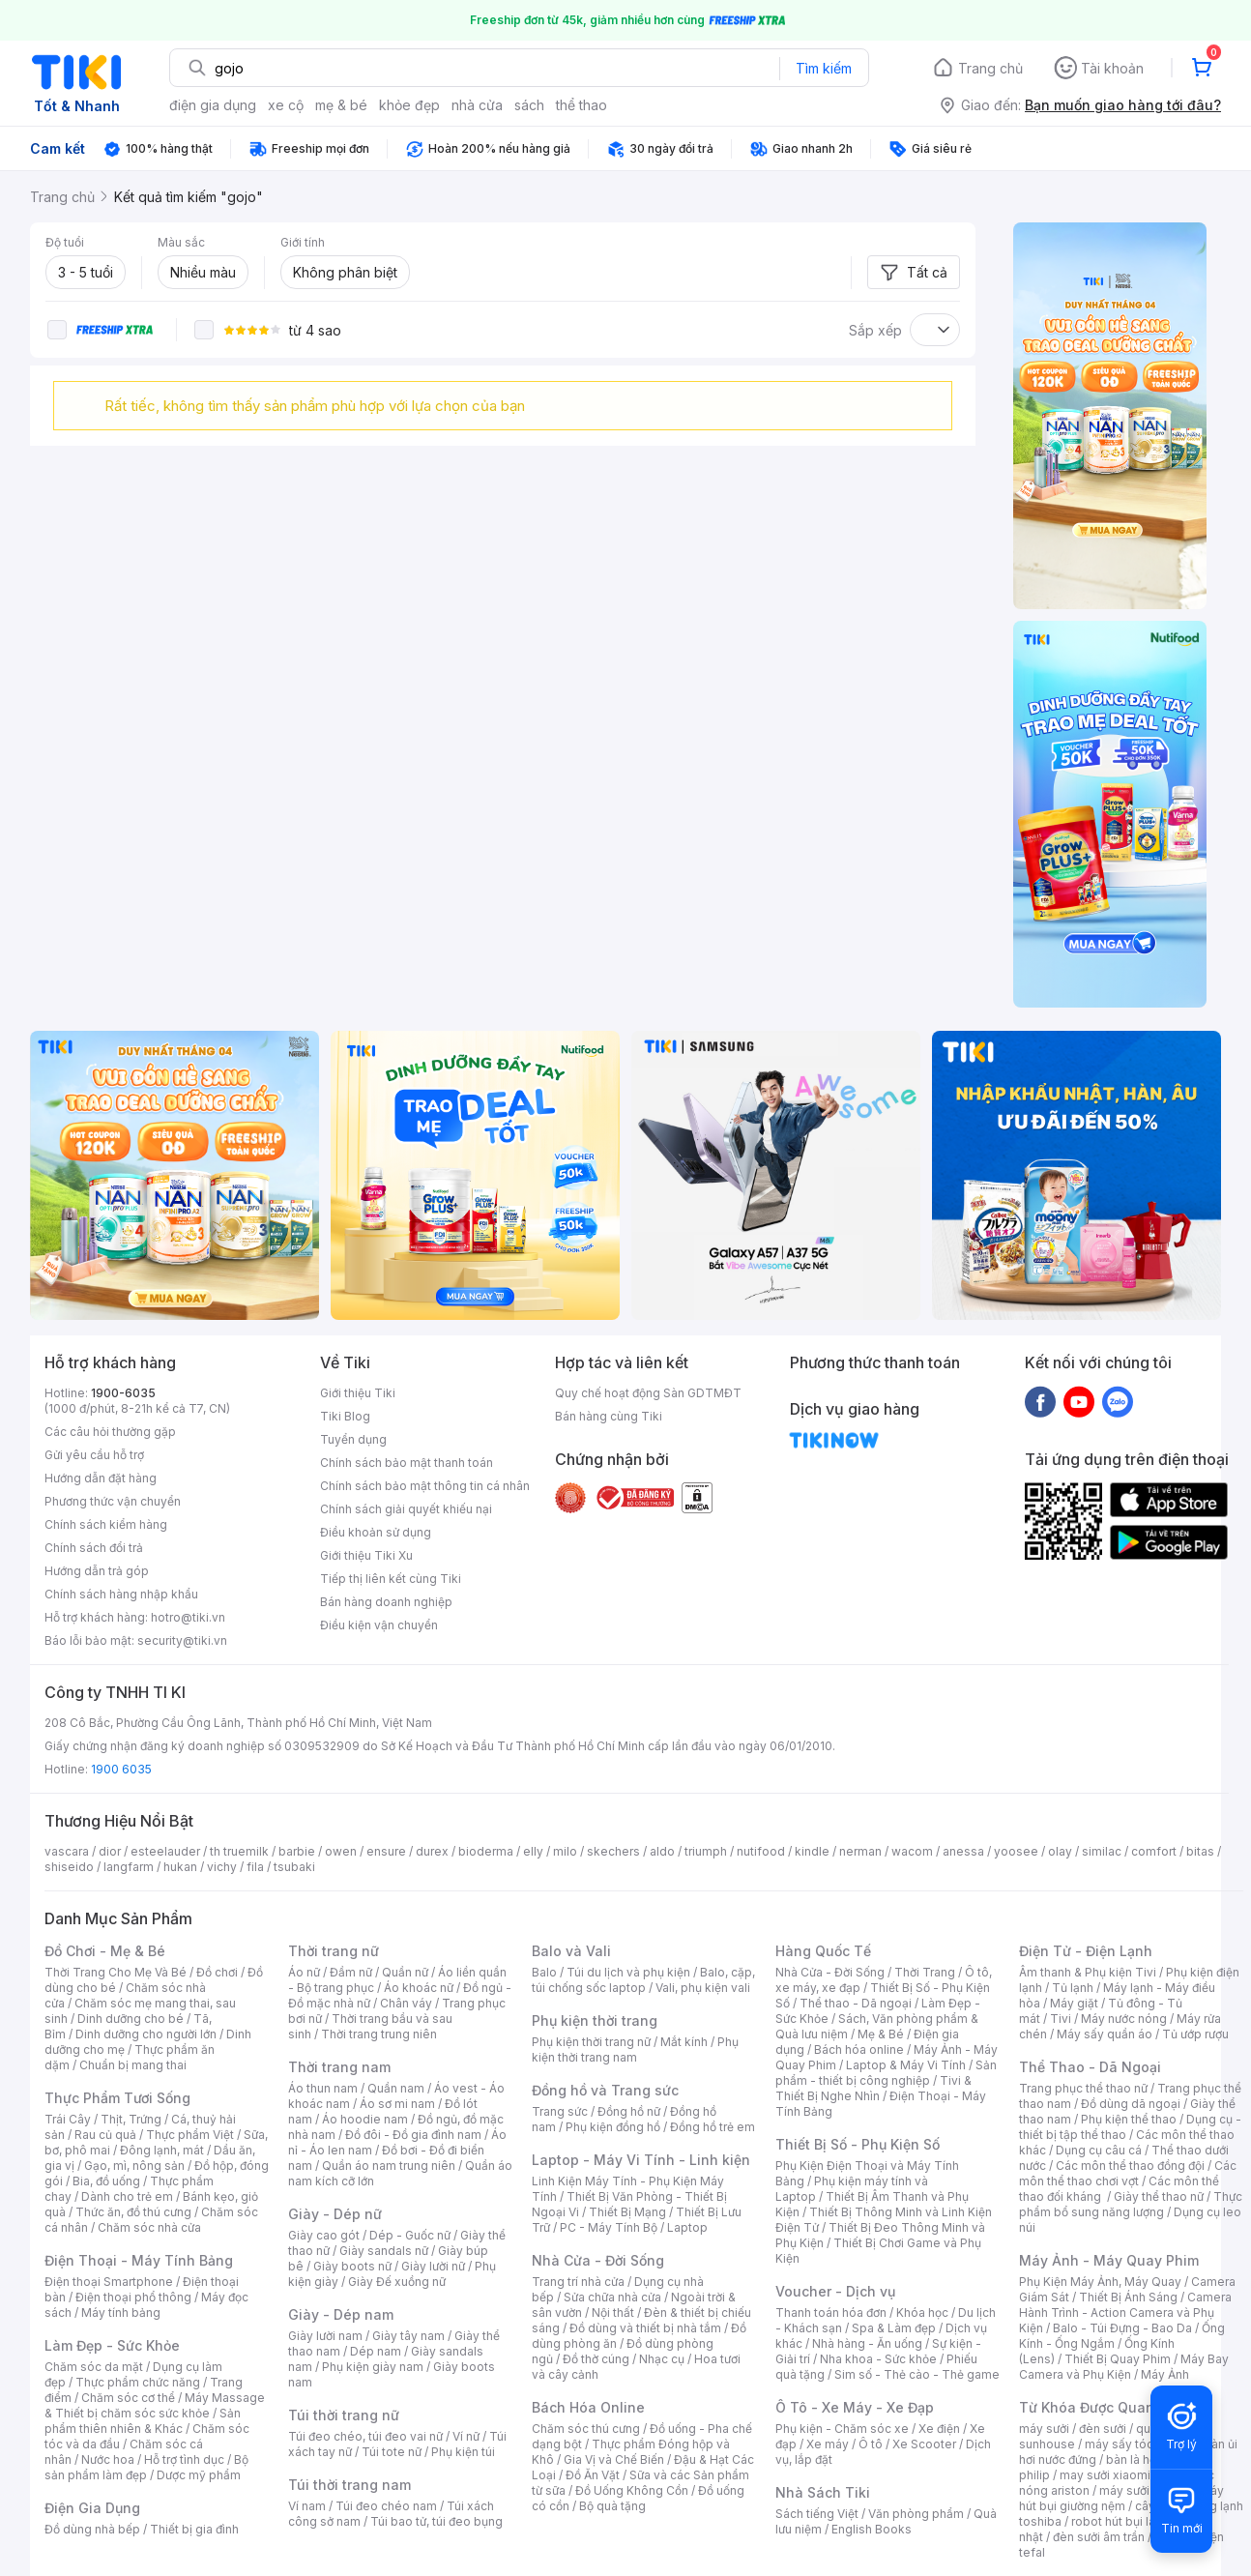 The image size is (1251, 2576). I want to click on Máy sấy quần áo, so click(1104, 2034).